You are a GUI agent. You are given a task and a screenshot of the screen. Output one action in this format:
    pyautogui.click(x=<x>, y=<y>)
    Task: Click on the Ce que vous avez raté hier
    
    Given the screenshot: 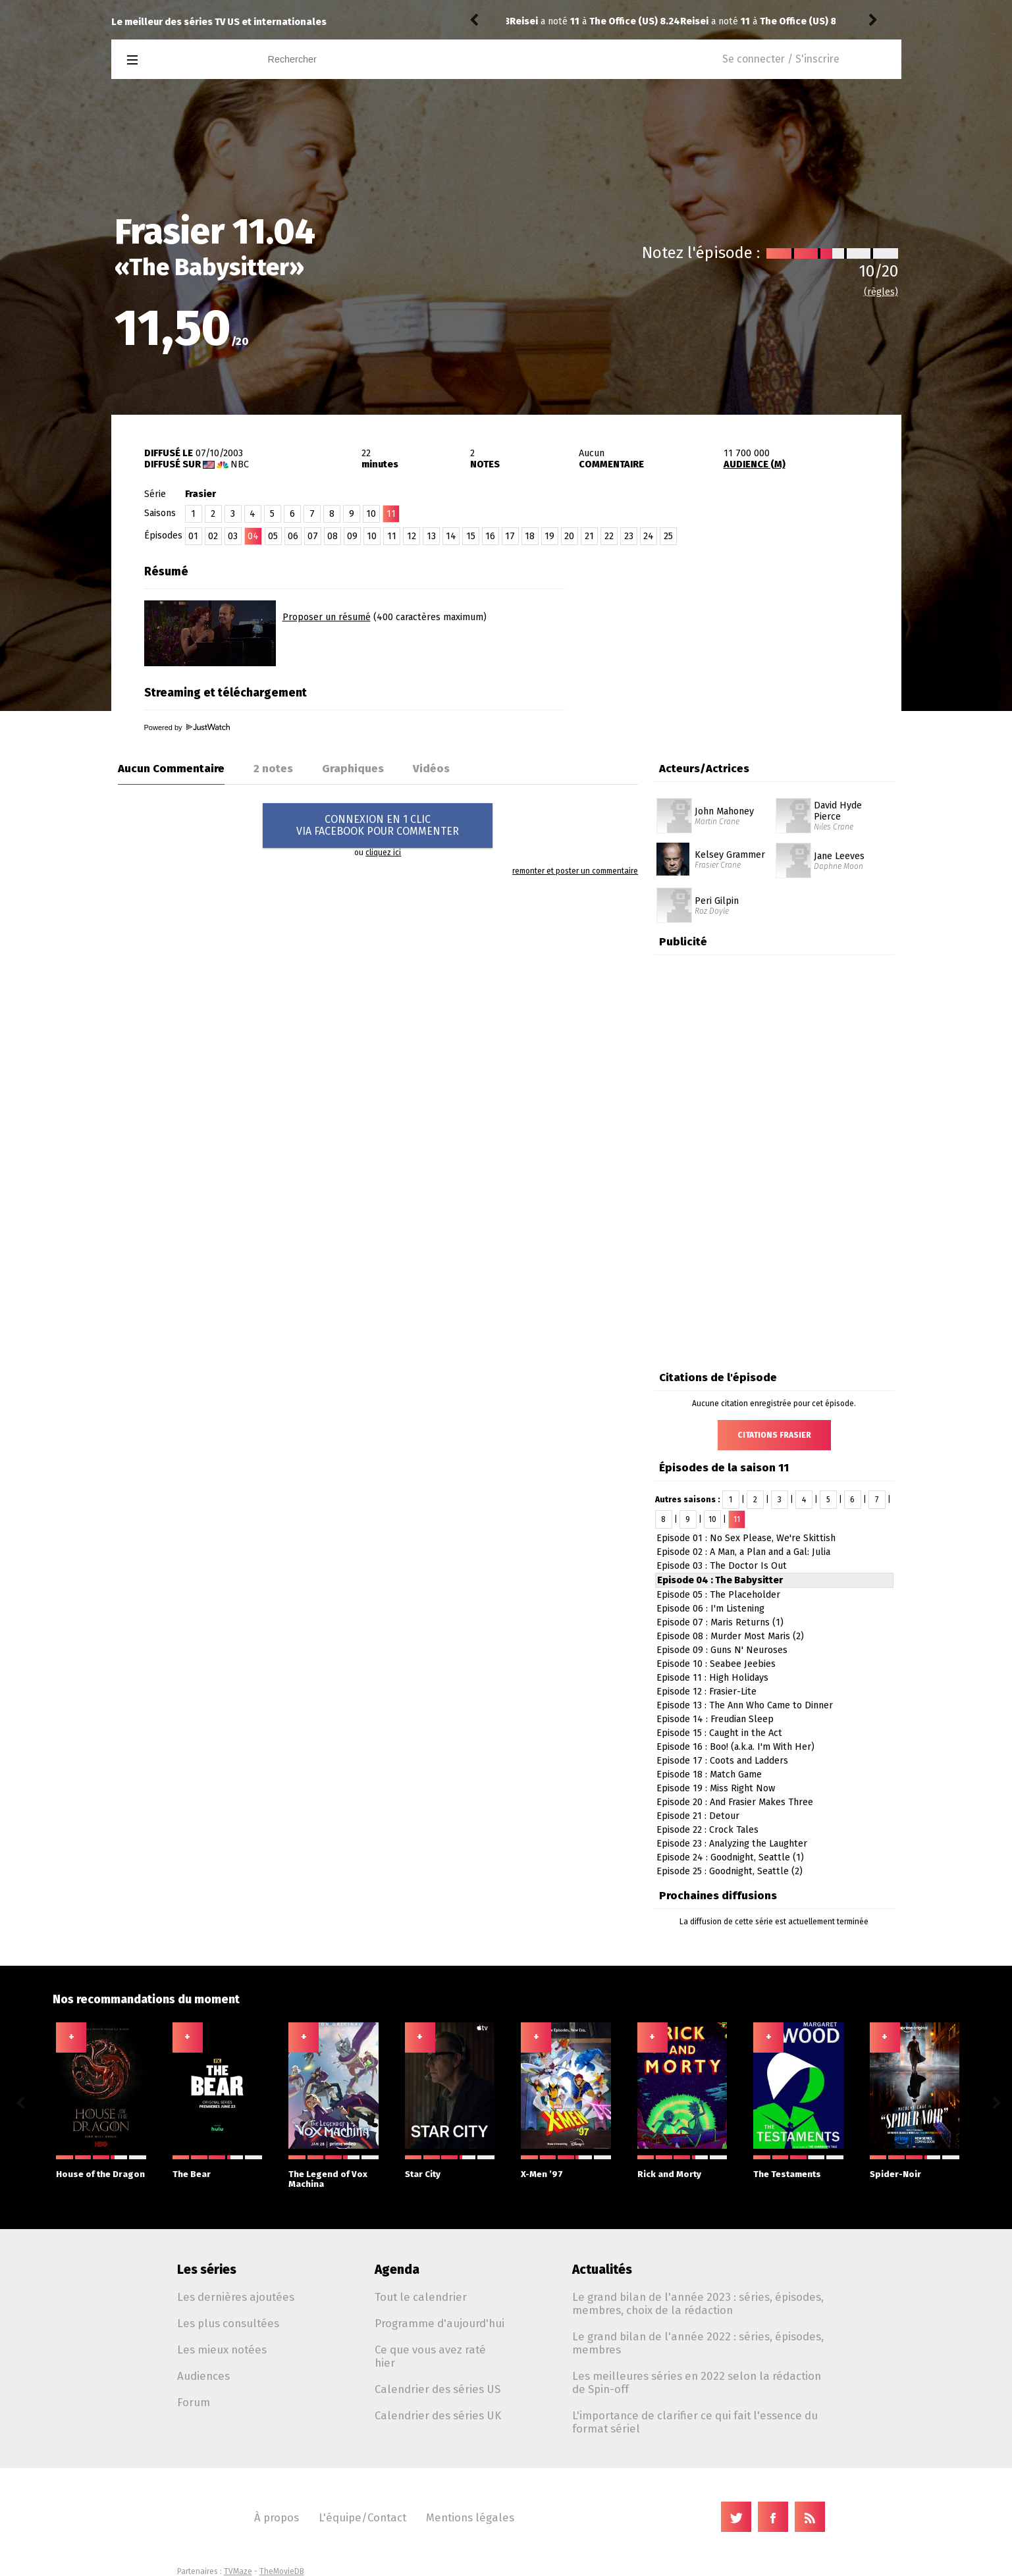 What is the action you would take?
    pyautogui.click(x=430, y=2356)
    